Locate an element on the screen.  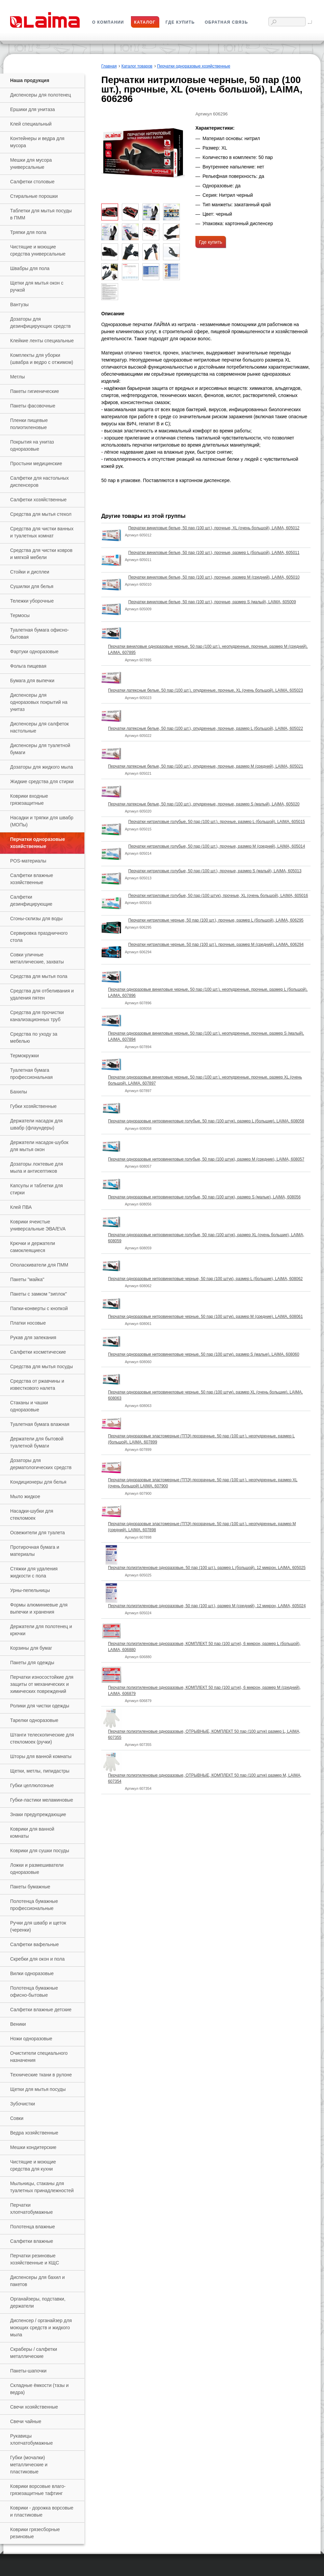
Перчатки износостойкие для защиты от механических и химических повреждений is located at coordinates (41, 1684).